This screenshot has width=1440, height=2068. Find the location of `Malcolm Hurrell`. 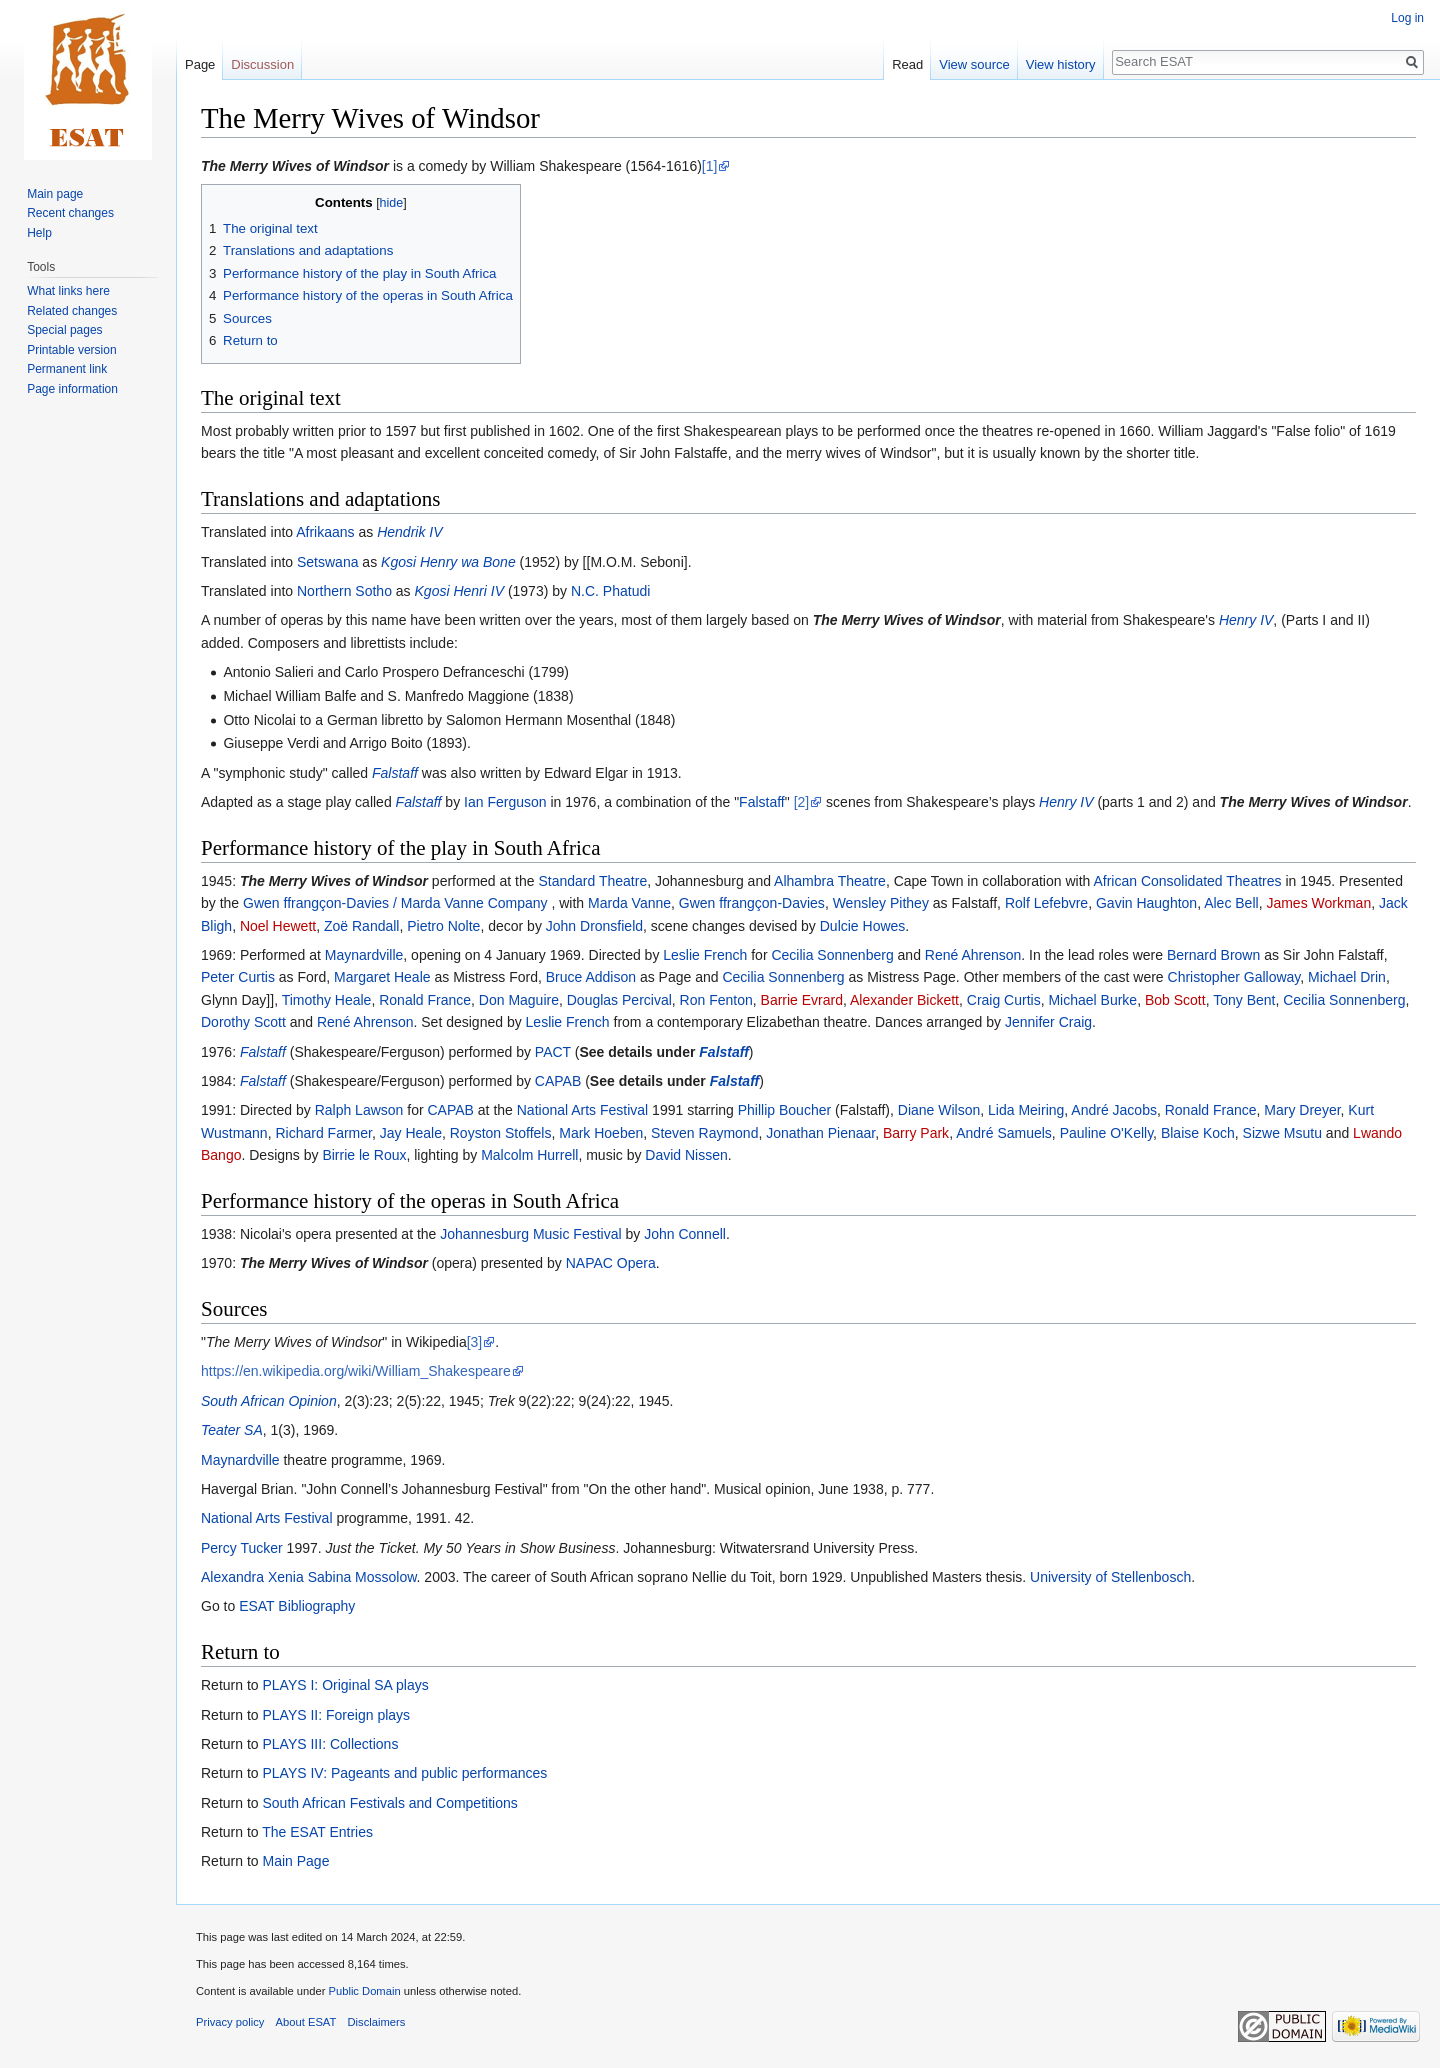

Malcolm Hurrell is located at coordinates (529, 1155).